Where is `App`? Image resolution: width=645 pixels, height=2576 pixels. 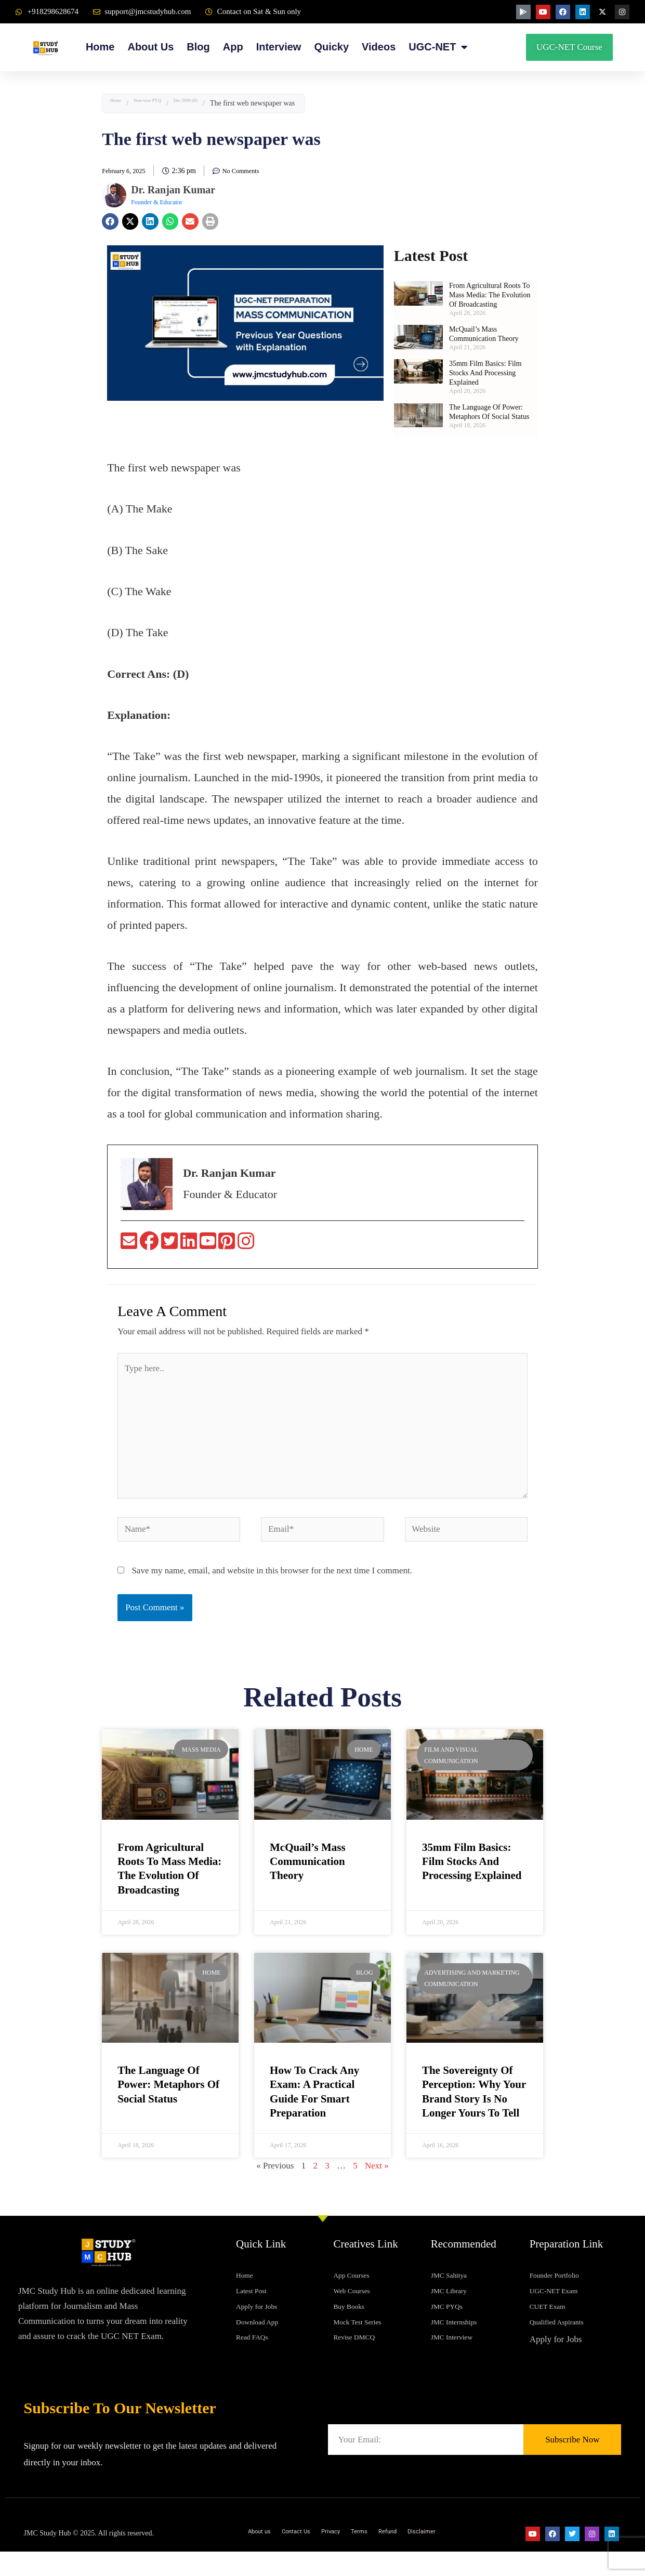
App is located at coordinates (233, 46).